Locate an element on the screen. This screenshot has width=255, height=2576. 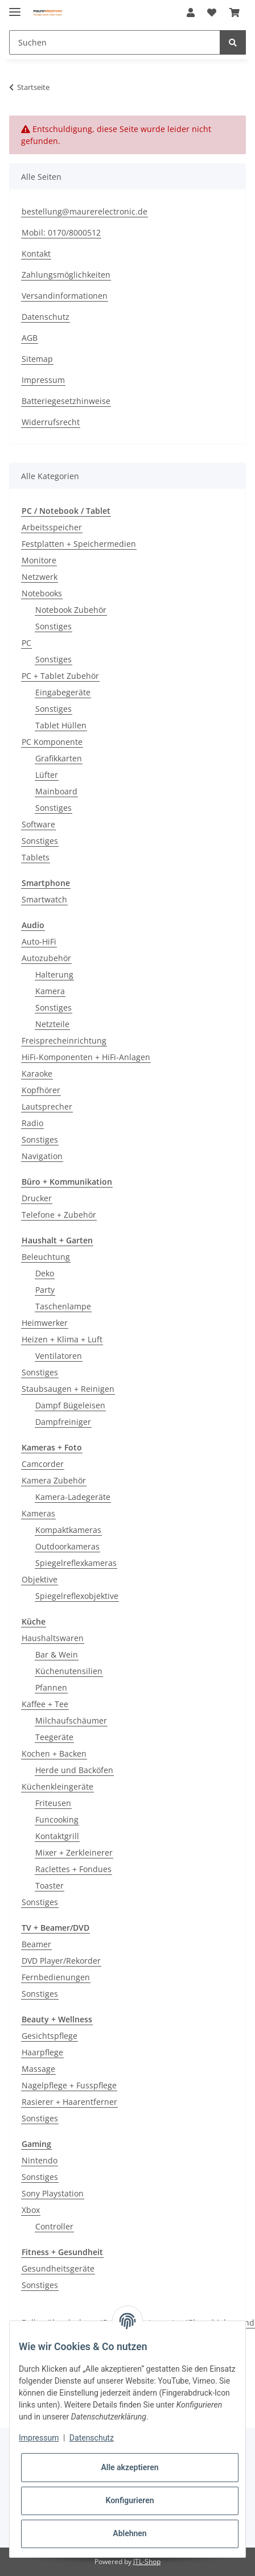
Festplatten + Speichermedien is located at coordinates (79, 543).